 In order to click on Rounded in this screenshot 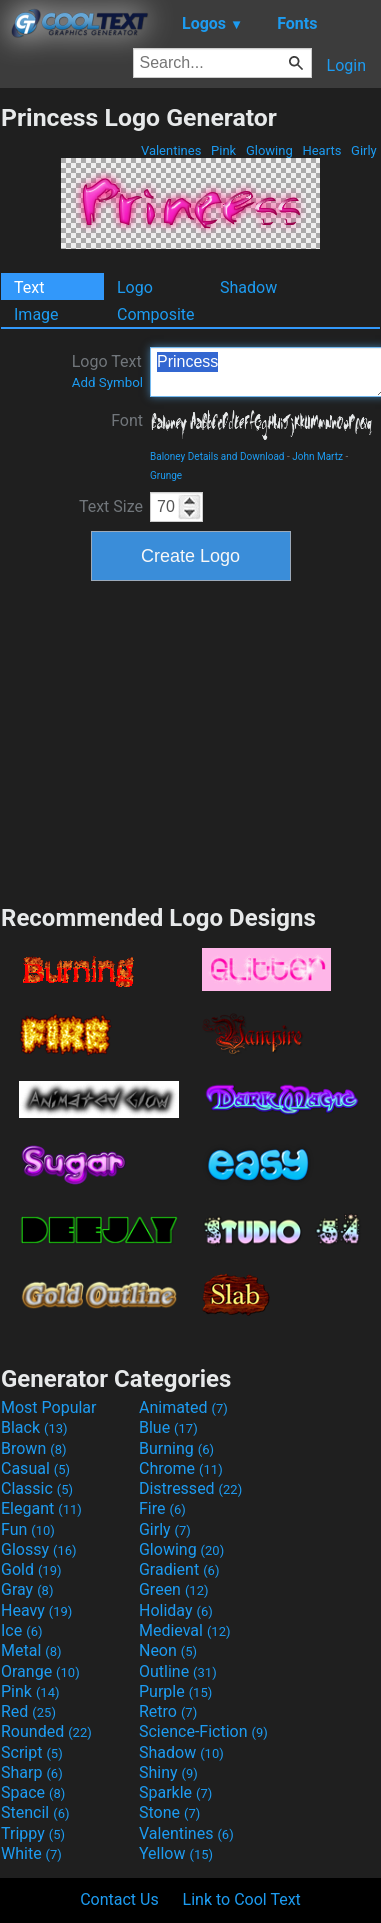, I will do `click(46, 1731)`.